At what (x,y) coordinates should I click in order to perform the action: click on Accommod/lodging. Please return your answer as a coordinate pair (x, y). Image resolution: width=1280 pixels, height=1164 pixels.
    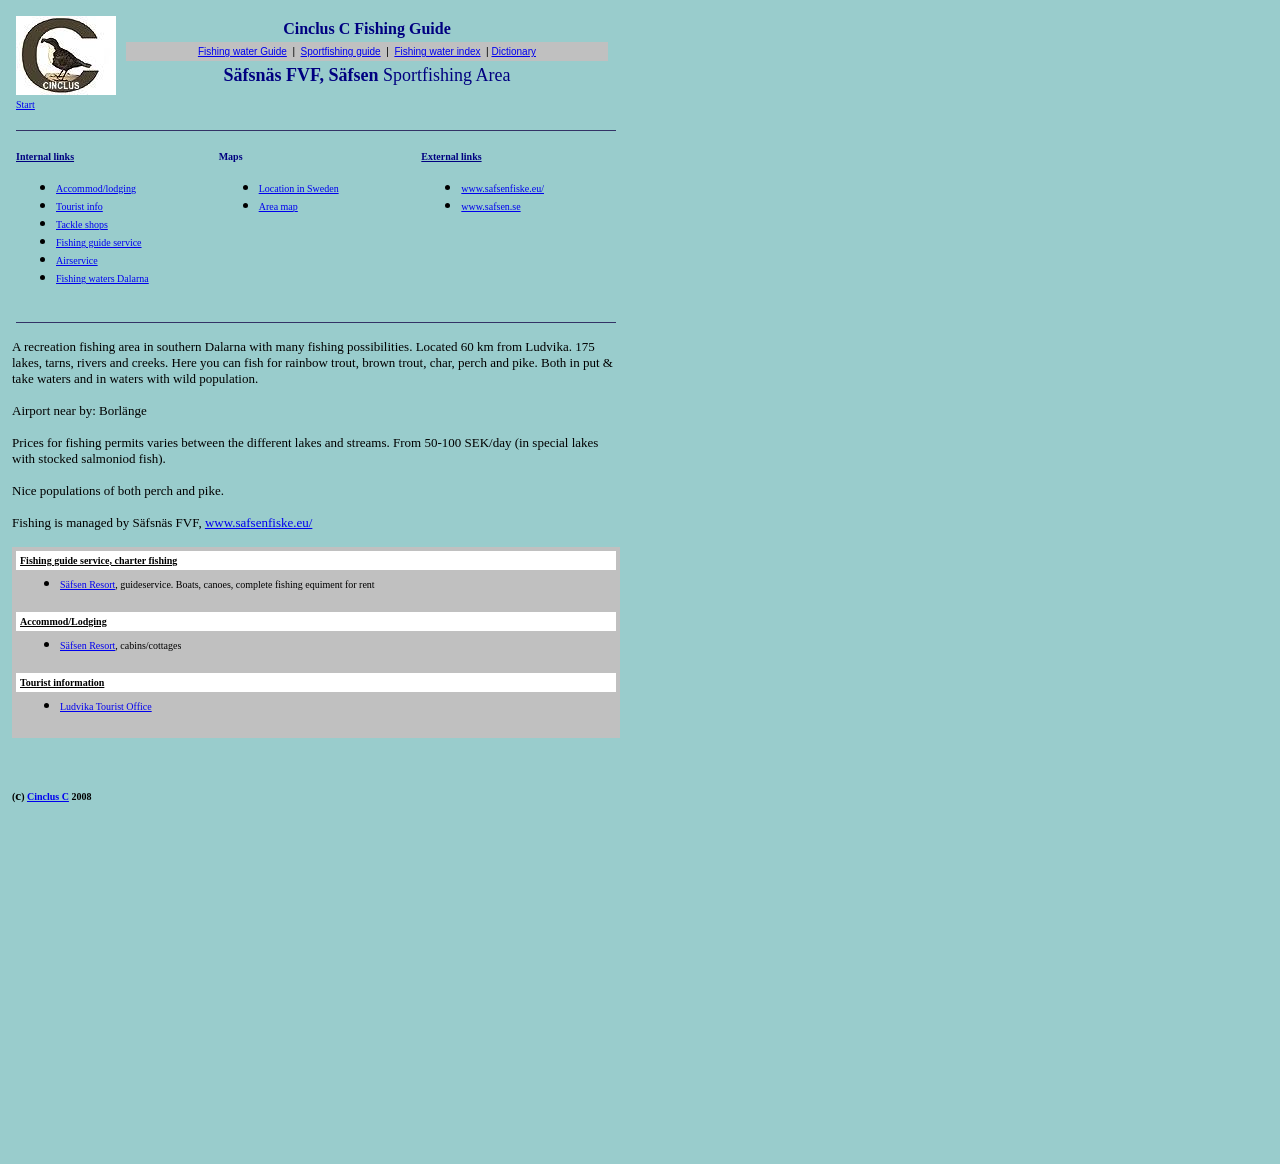
    Looking at the image, I should click on (96, 188).